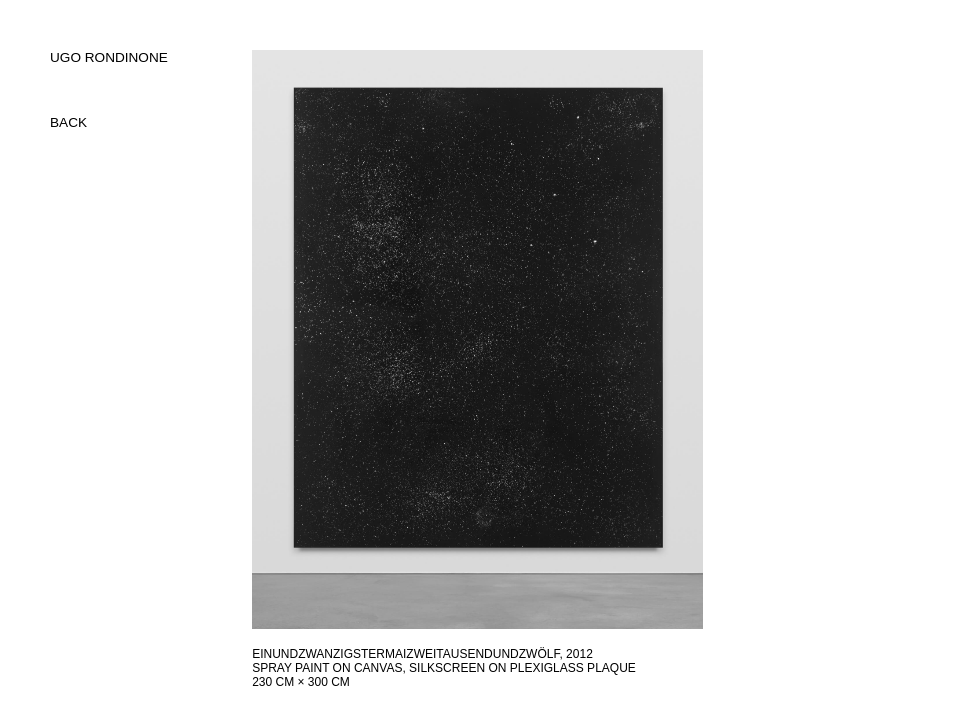 This screenshot has width=955, height=720. What do you see at coordinates (68, 122) in the screenshot?
I see `back` at bounding box center [68, 122].